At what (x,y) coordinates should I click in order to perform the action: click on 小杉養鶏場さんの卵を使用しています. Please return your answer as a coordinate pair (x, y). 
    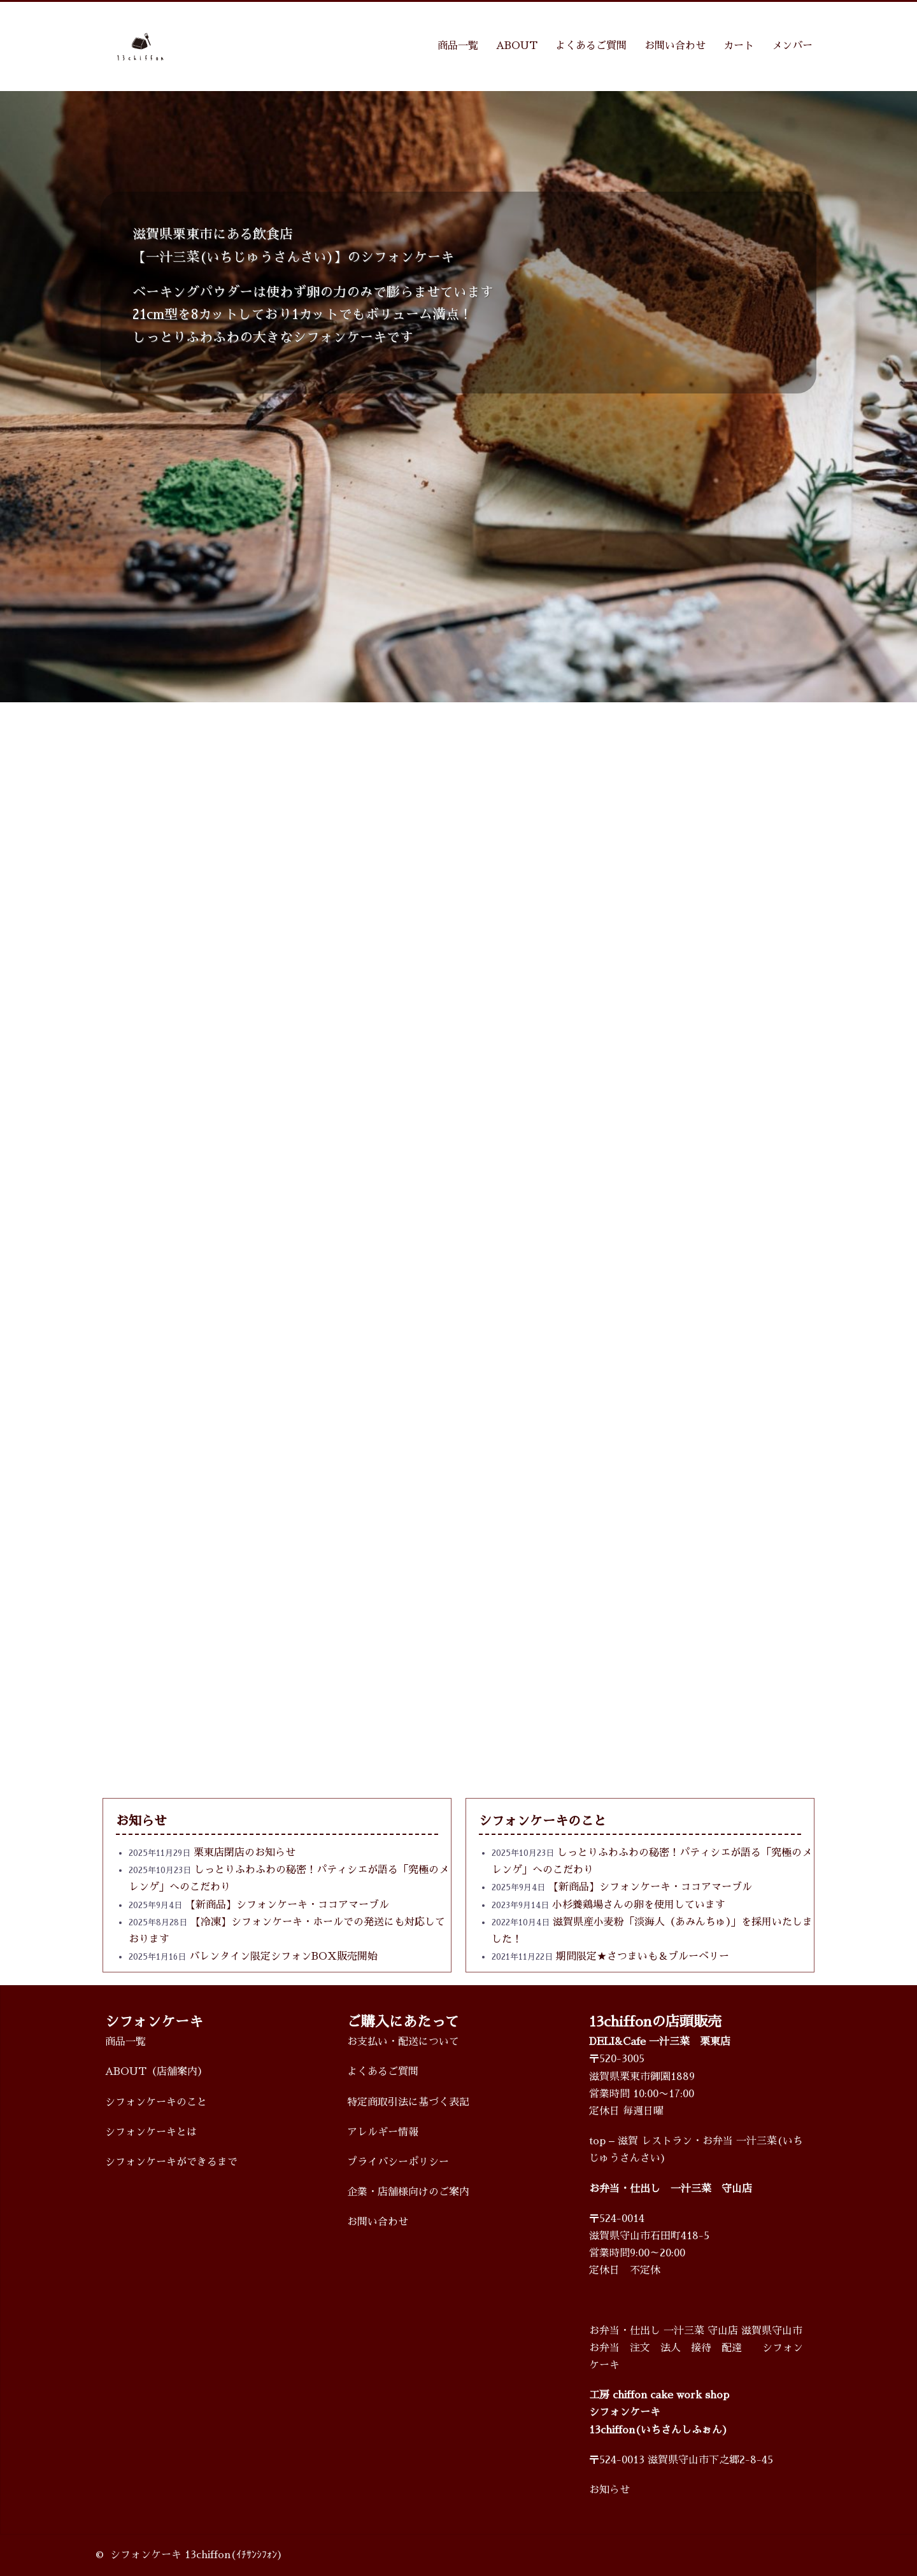
    Looking at the image, I should click on (638, 1905).